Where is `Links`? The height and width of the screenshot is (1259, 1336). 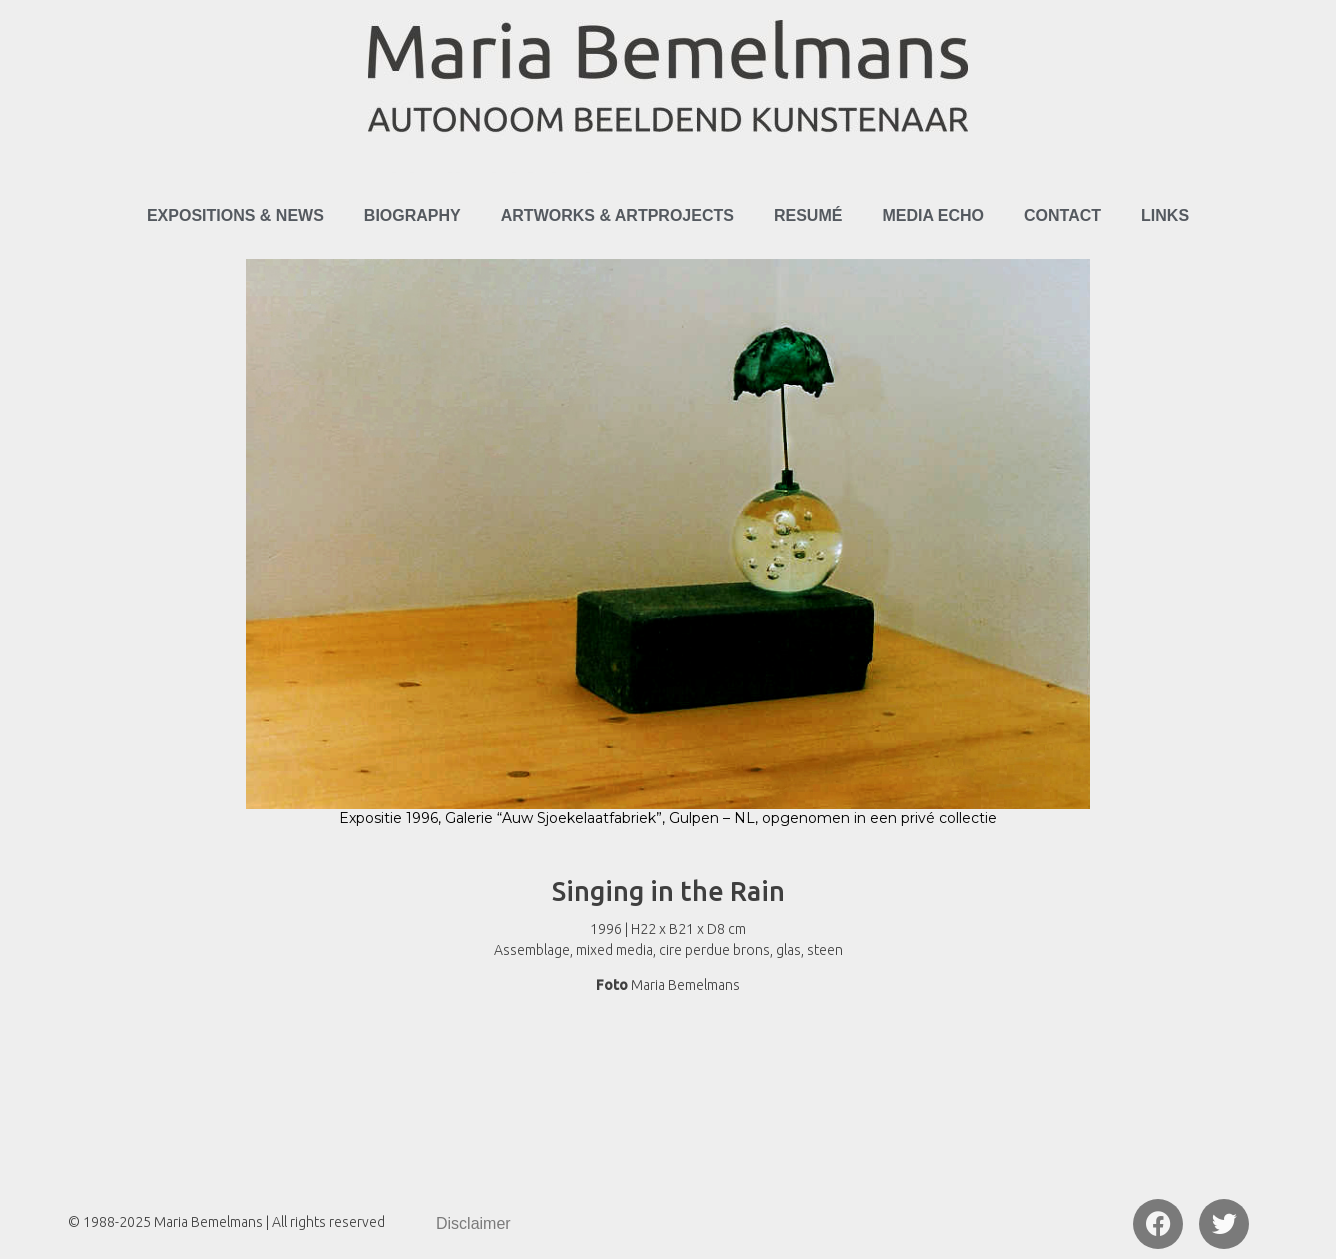 Links is located at coordinates (1165, 215).